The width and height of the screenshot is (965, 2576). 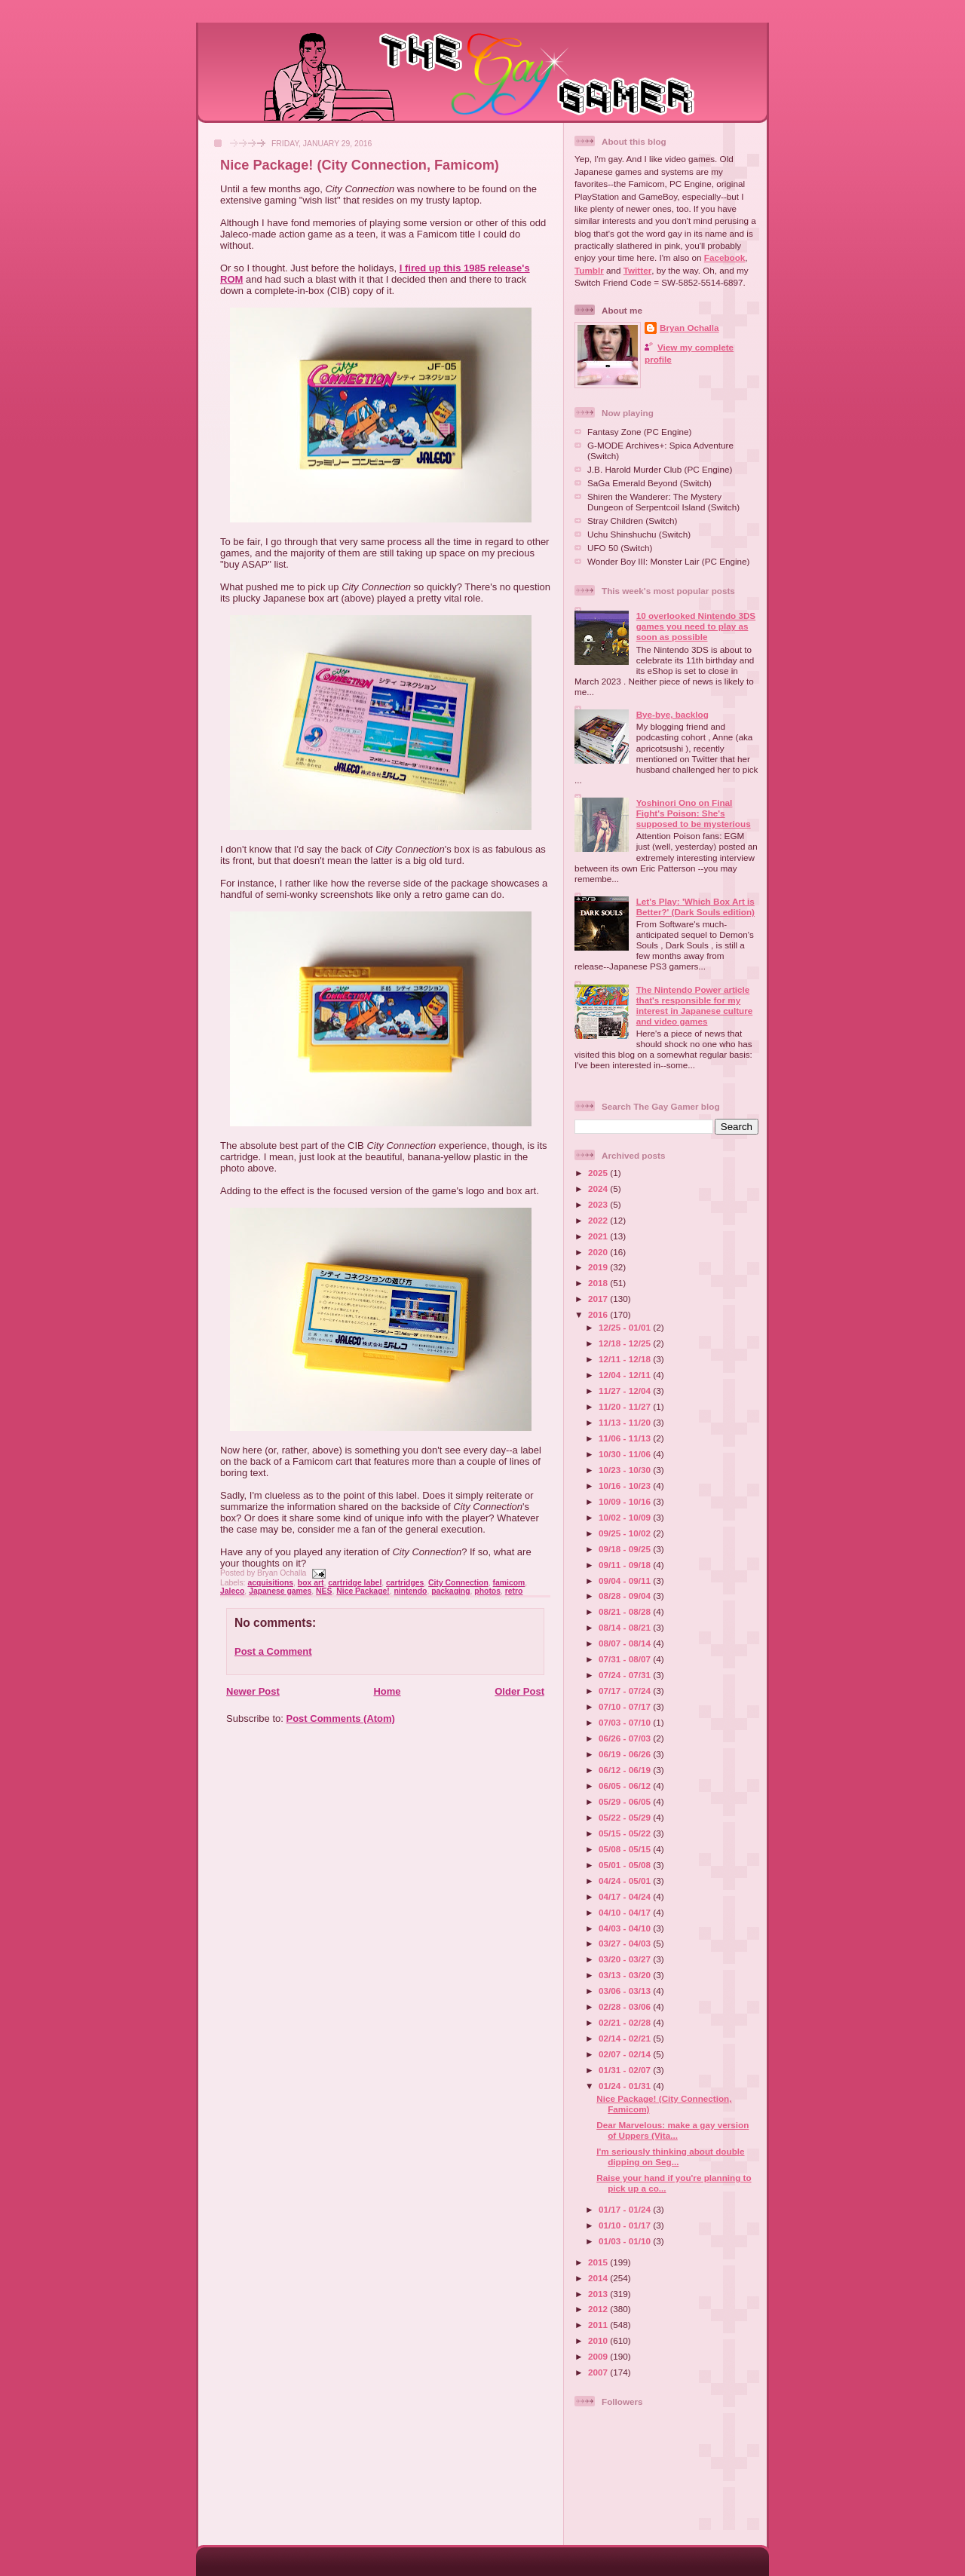 I want to click on 01/31 - 02/07, so click(x=626, y=2070).